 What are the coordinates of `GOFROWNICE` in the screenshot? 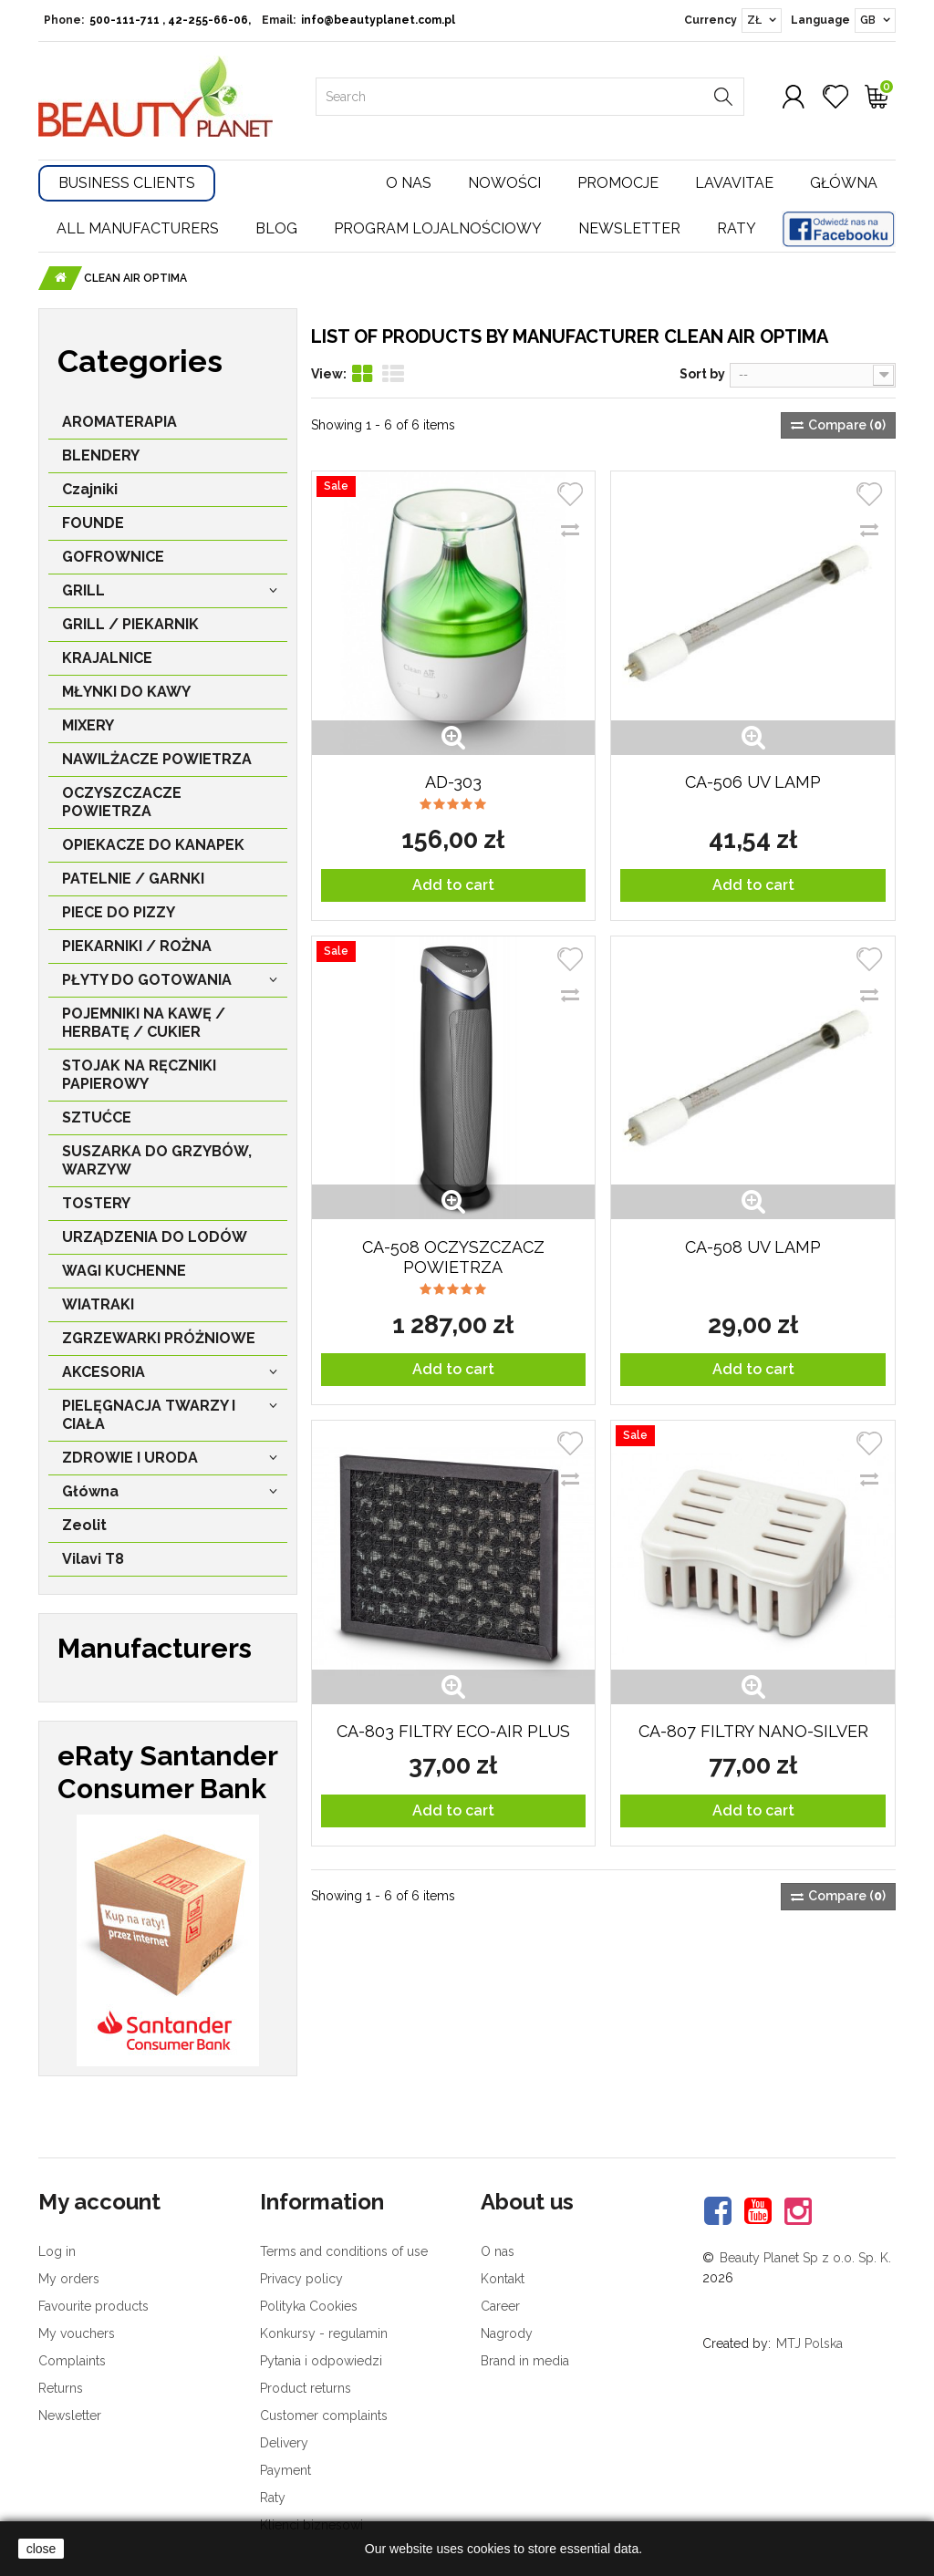 It's located at (113, 556).